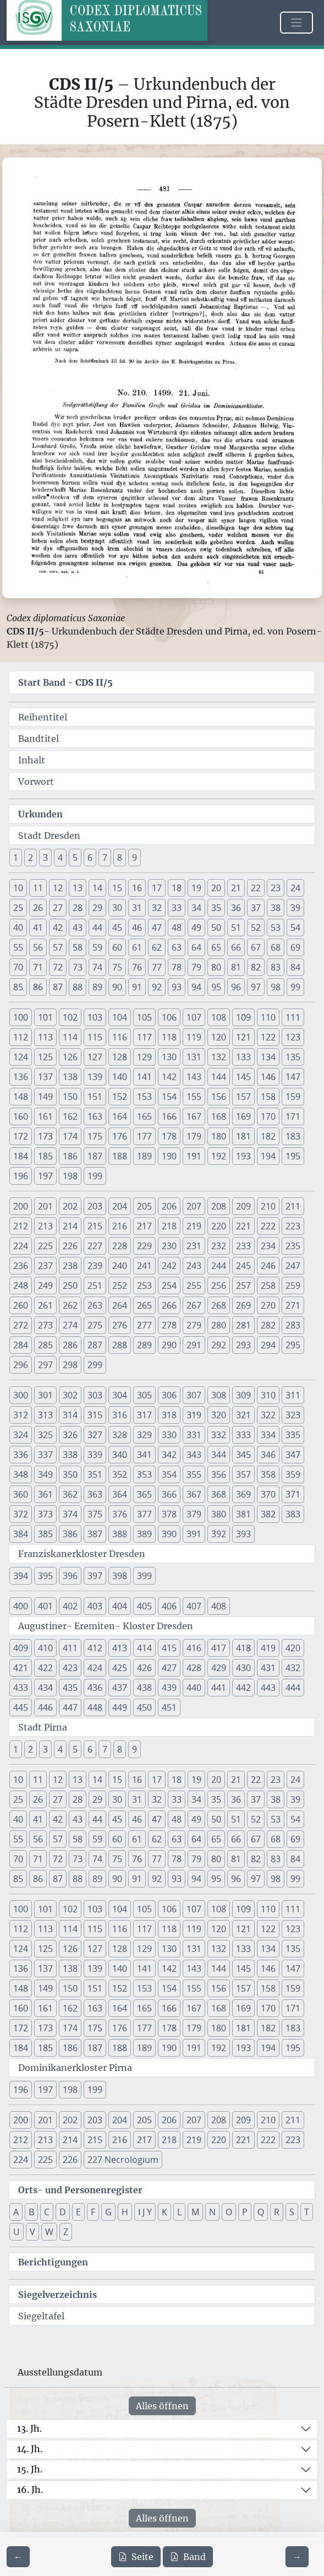 This screenshot has width=324, height=2576. Describe the element at coordinates (38, 908) in the screenshot. I see `26 [button]` at that location.